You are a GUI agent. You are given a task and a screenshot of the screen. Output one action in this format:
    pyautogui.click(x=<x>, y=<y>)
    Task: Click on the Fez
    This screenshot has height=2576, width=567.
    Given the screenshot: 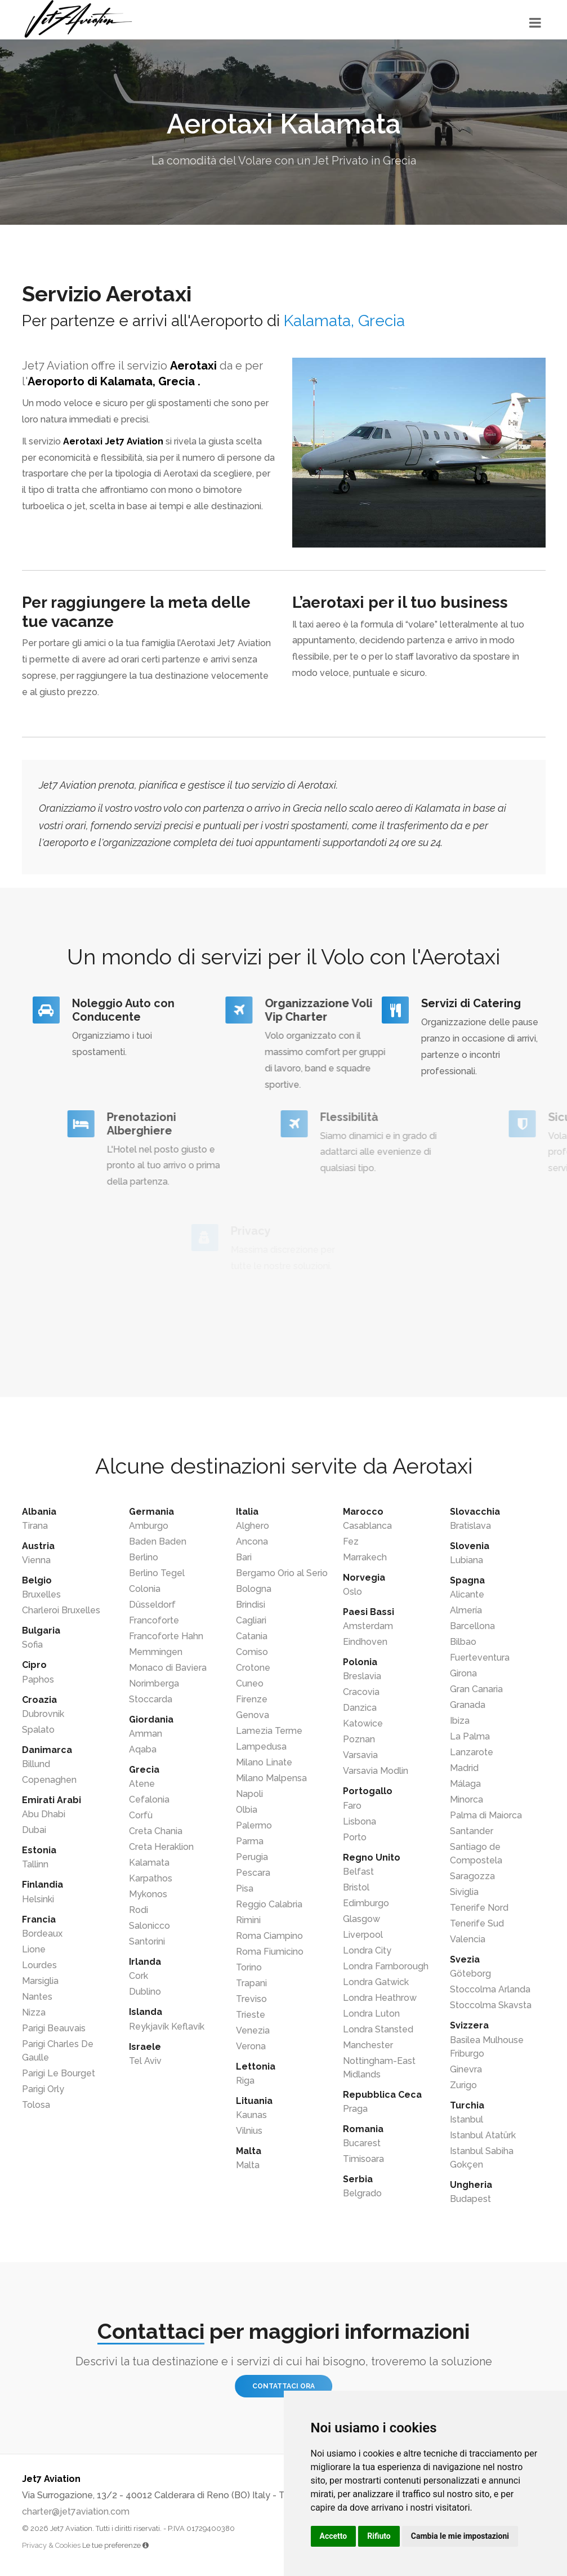 What is the action you would take?
    pyautogui.click(x=351, y=1541)
    